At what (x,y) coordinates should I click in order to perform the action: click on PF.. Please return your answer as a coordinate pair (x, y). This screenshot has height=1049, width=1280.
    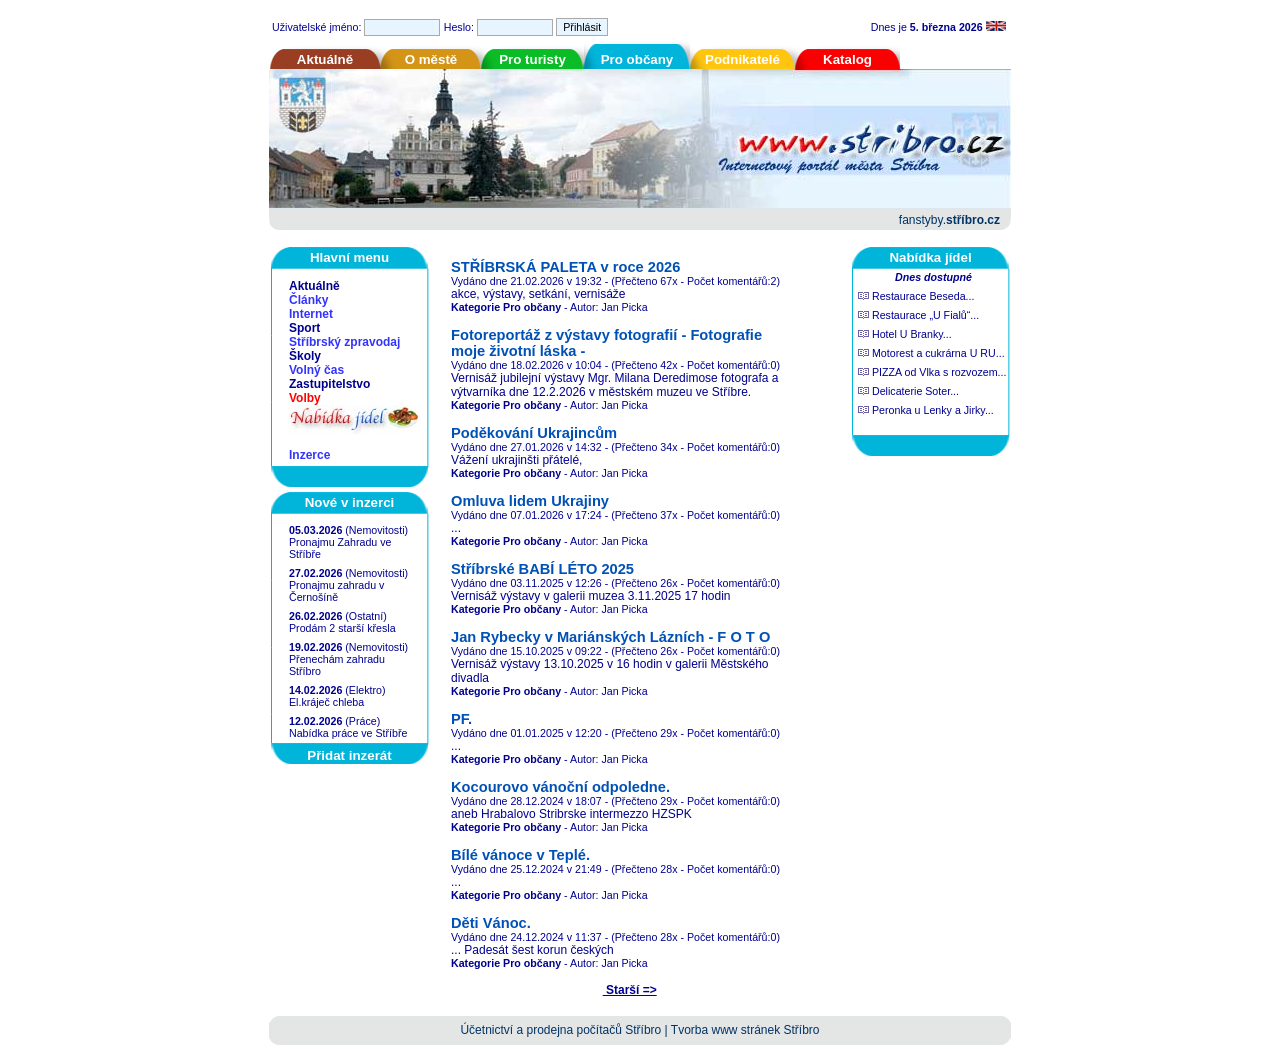
    Looking at the image, I should click on (461, 719).